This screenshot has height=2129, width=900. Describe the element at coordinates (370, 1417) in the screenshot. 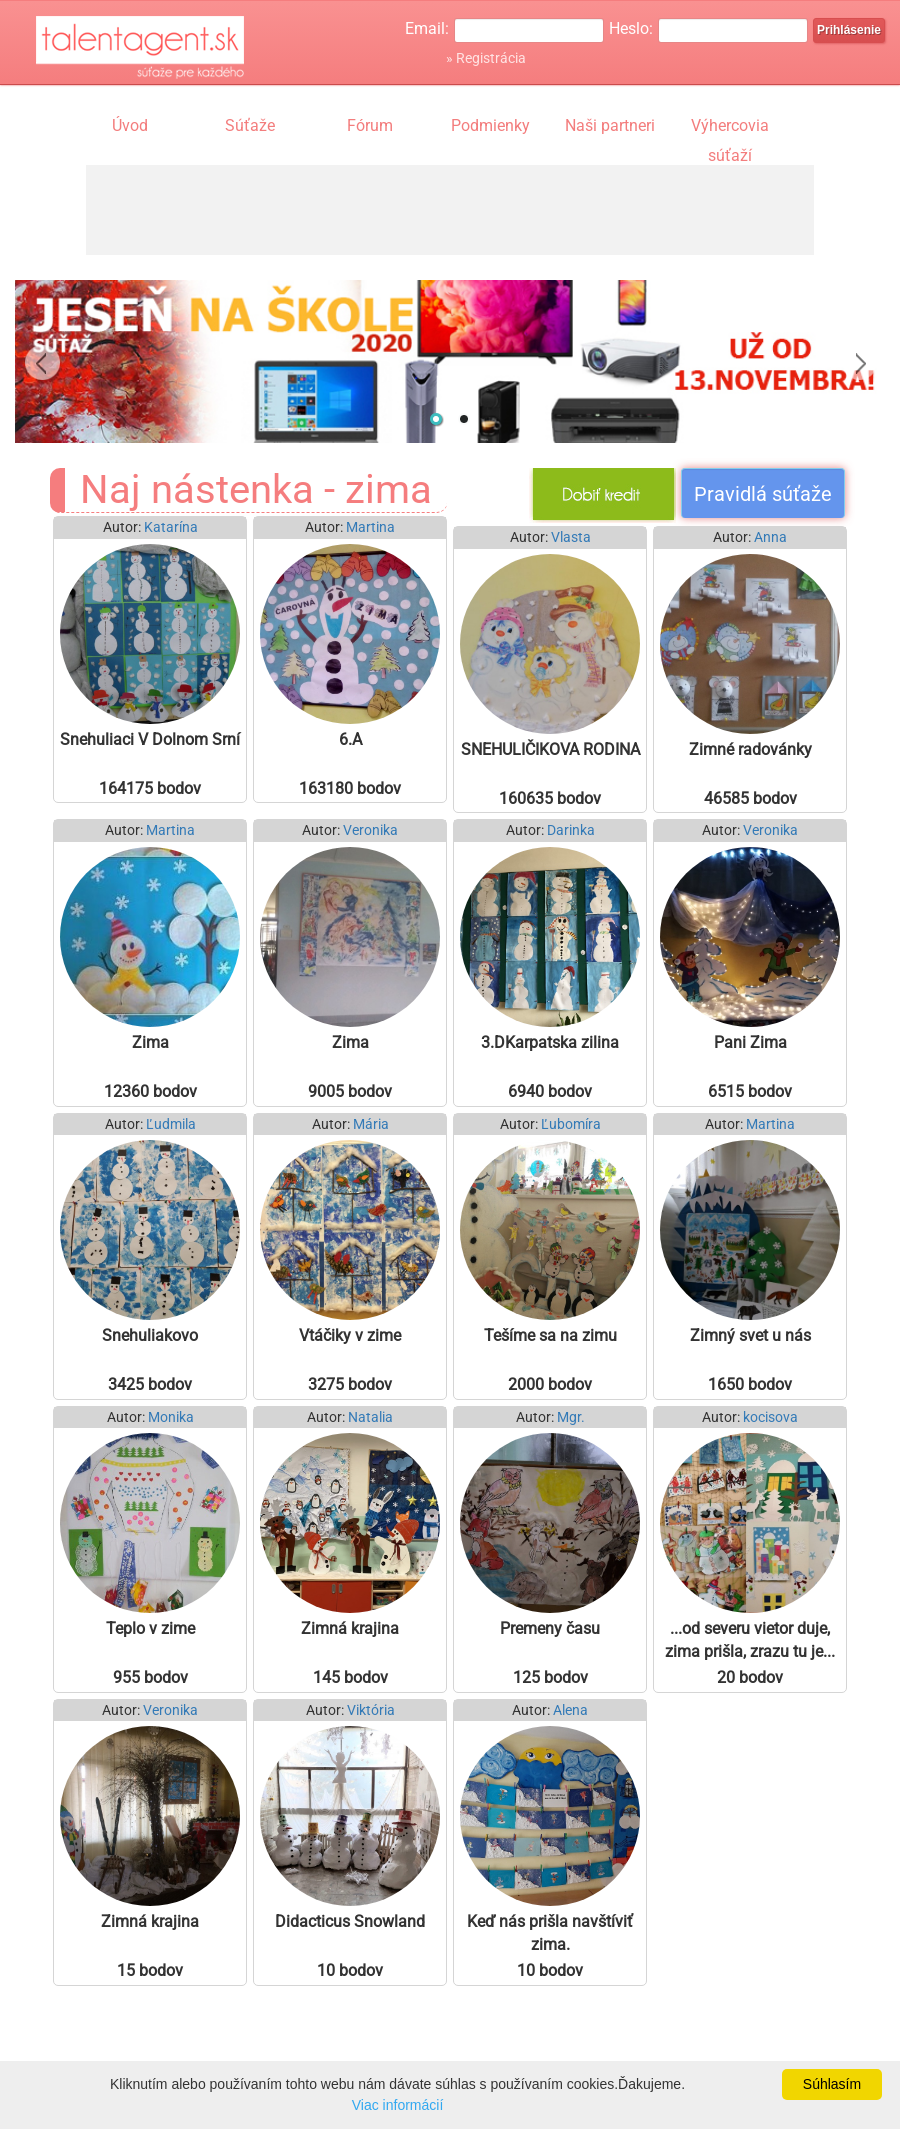

I see `Natalia` at that location.